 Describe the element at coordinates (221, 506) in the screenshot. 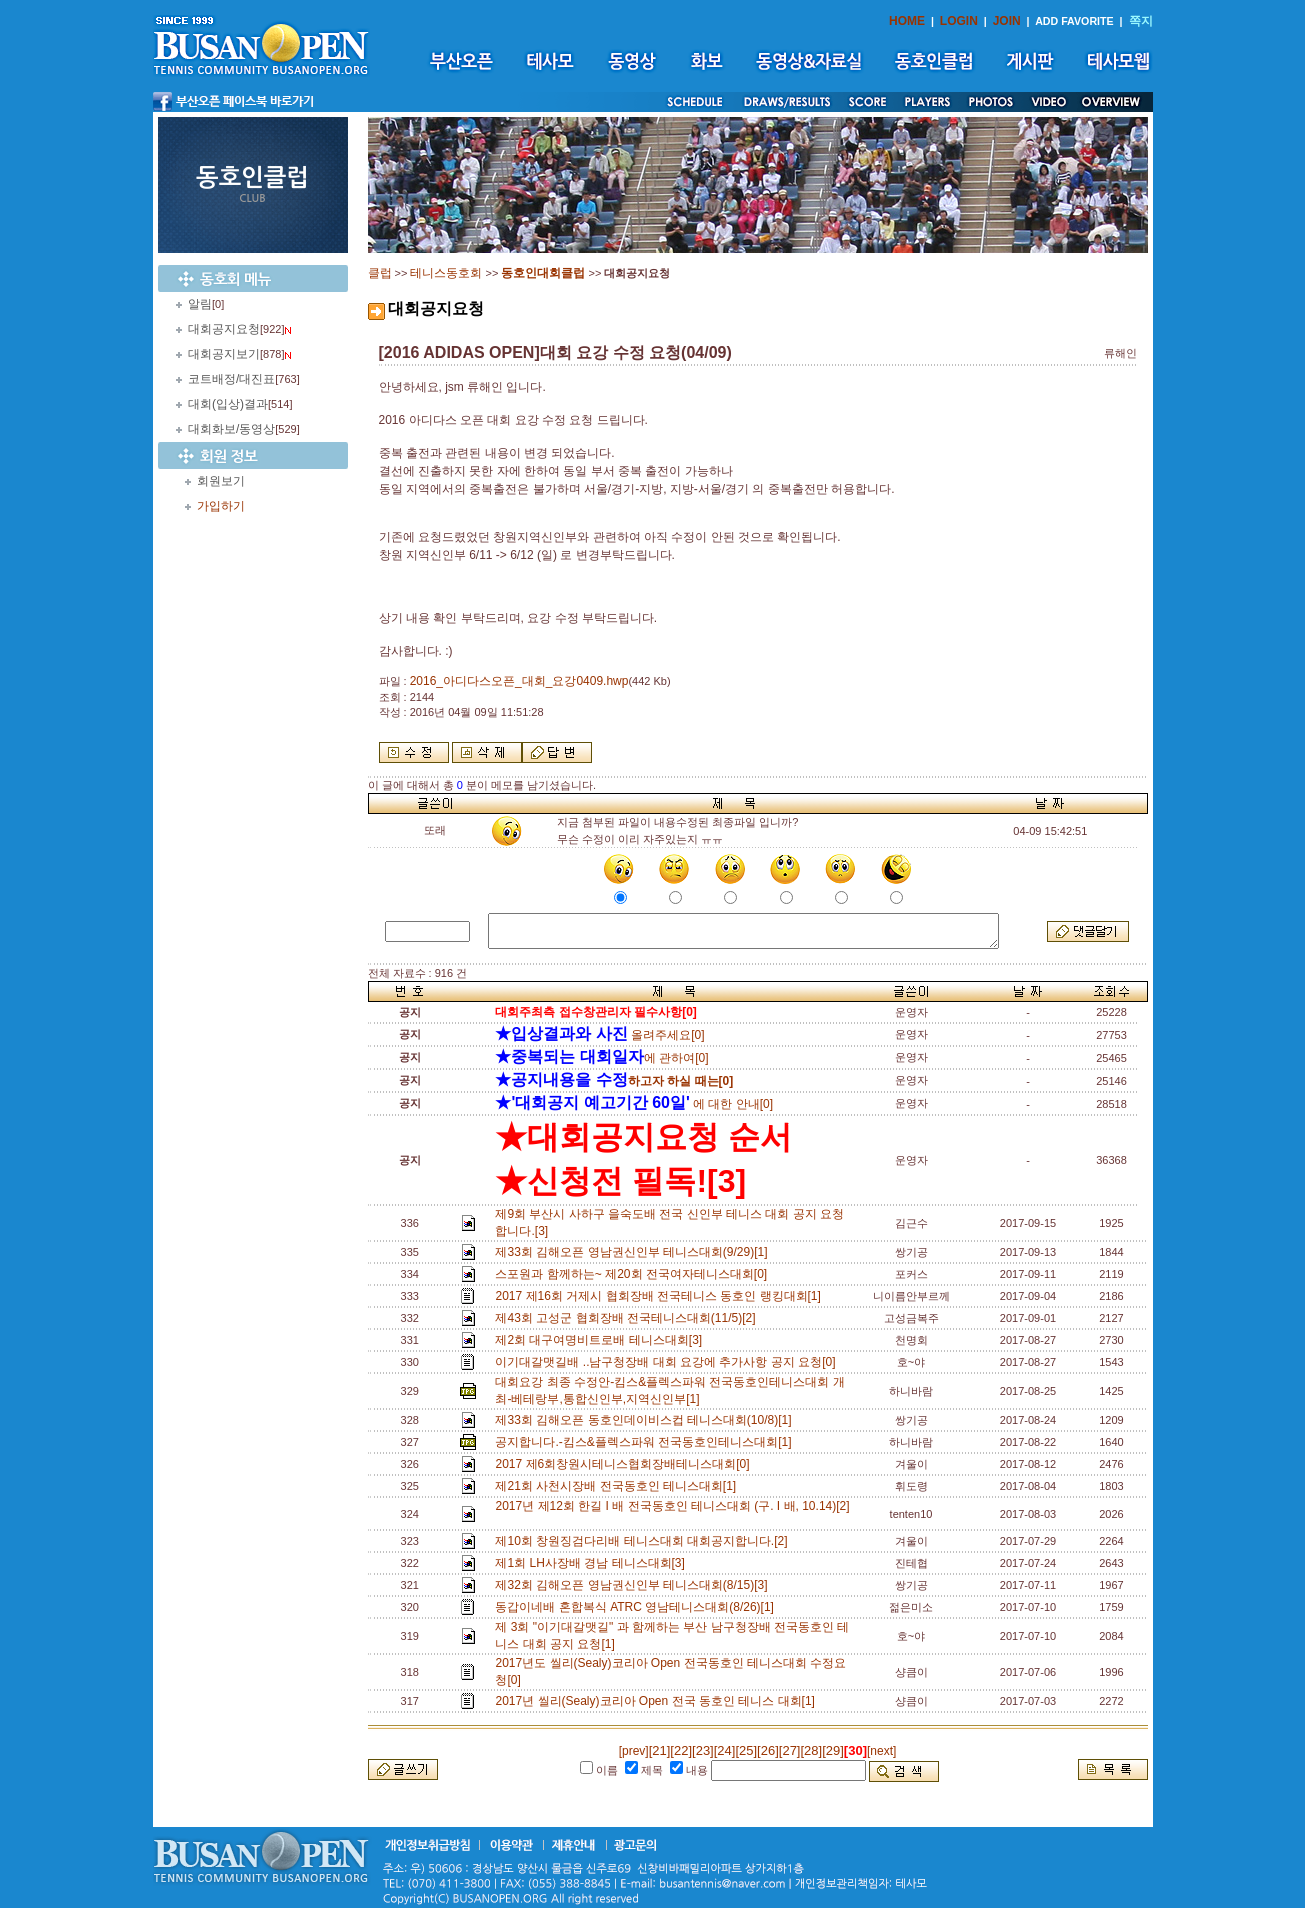

I see `가입하기` at that location.